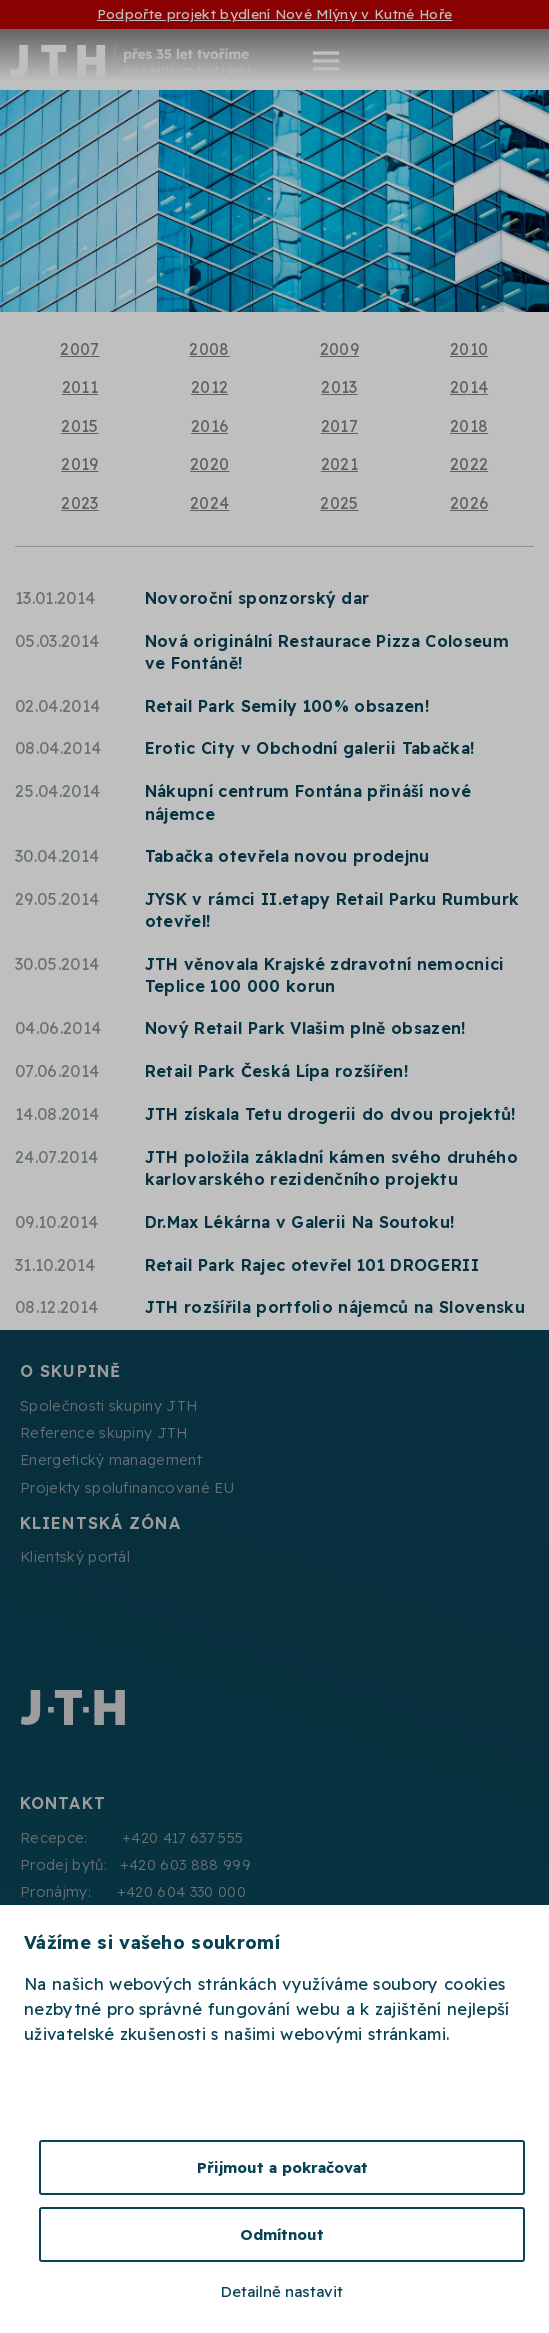 Image resolution: width=549 pixels, height=2333 pixels. Describe the element at coordinates (79, 503) in the screenshot. I see `2023` at that location.